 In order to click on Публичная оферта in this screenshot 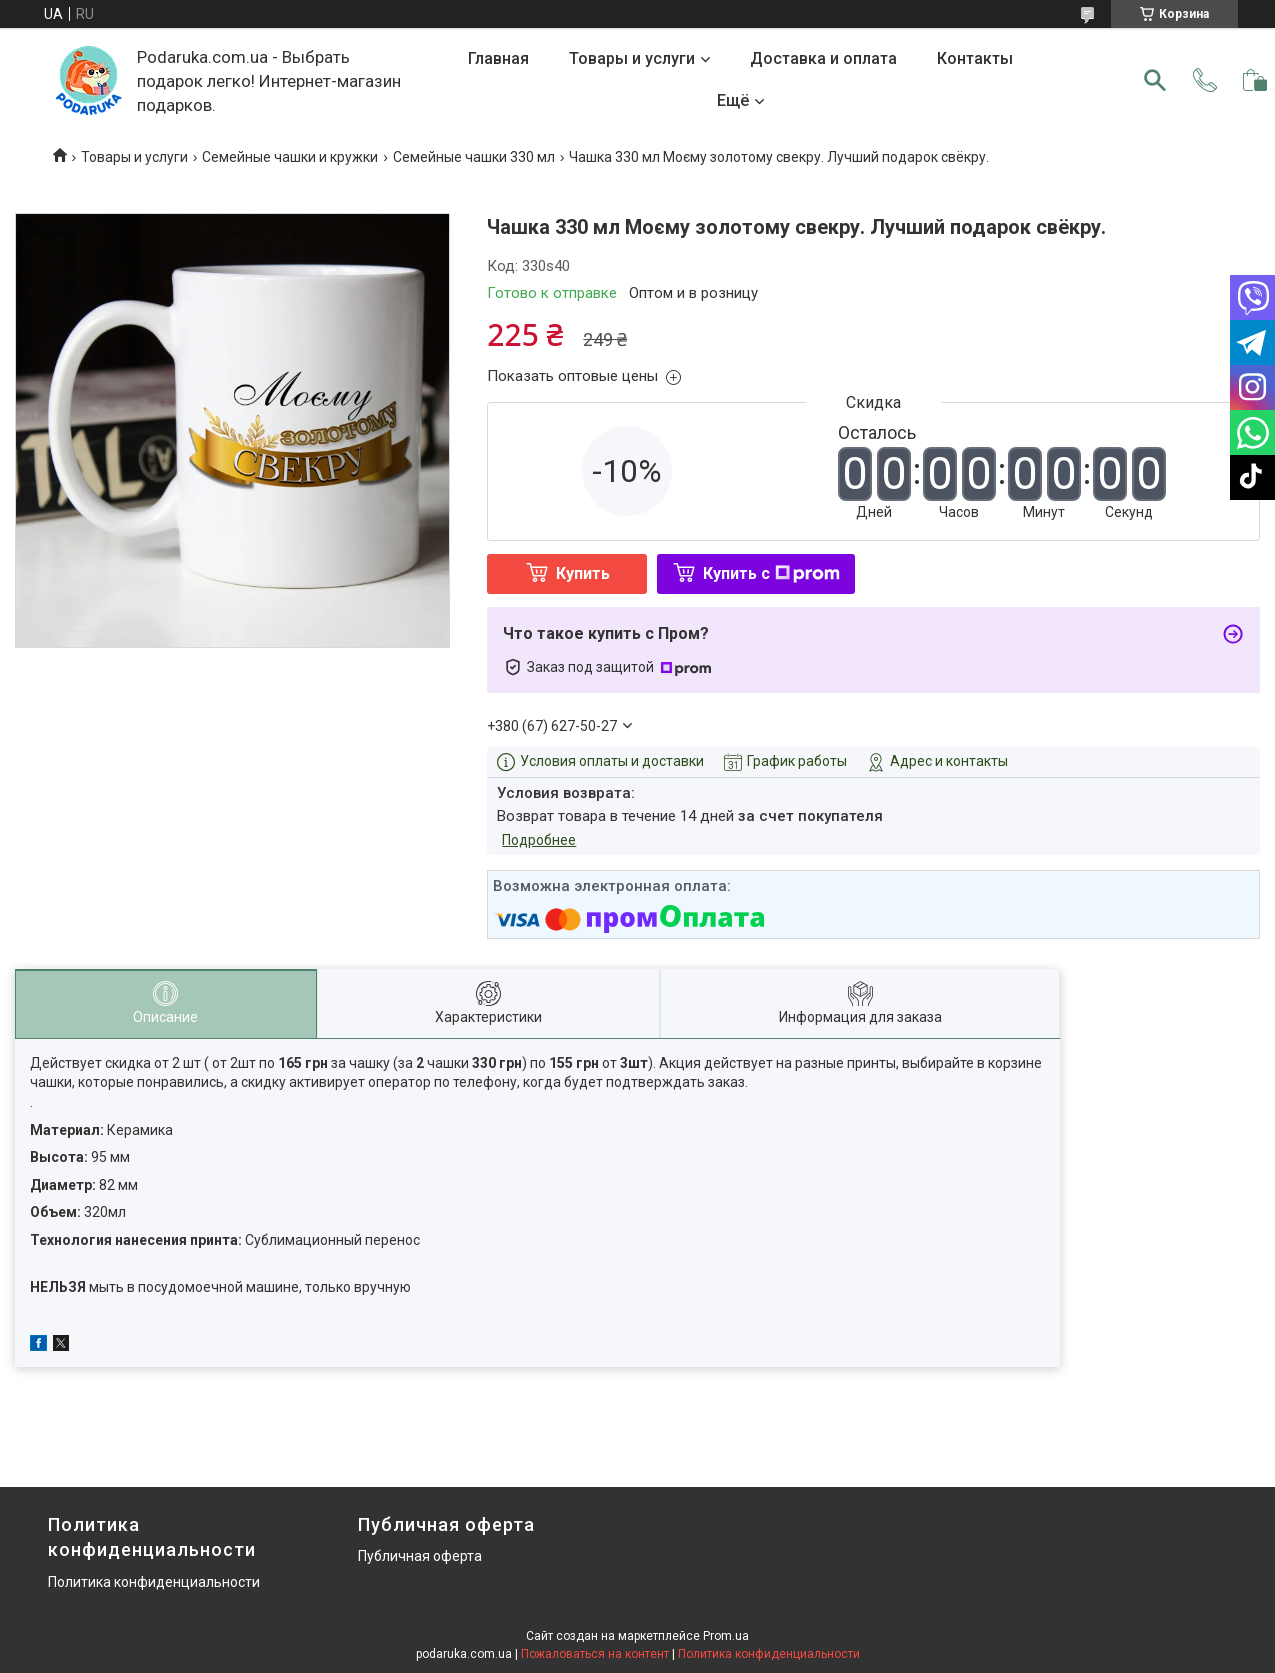, I will do `click(420, 1556)`.